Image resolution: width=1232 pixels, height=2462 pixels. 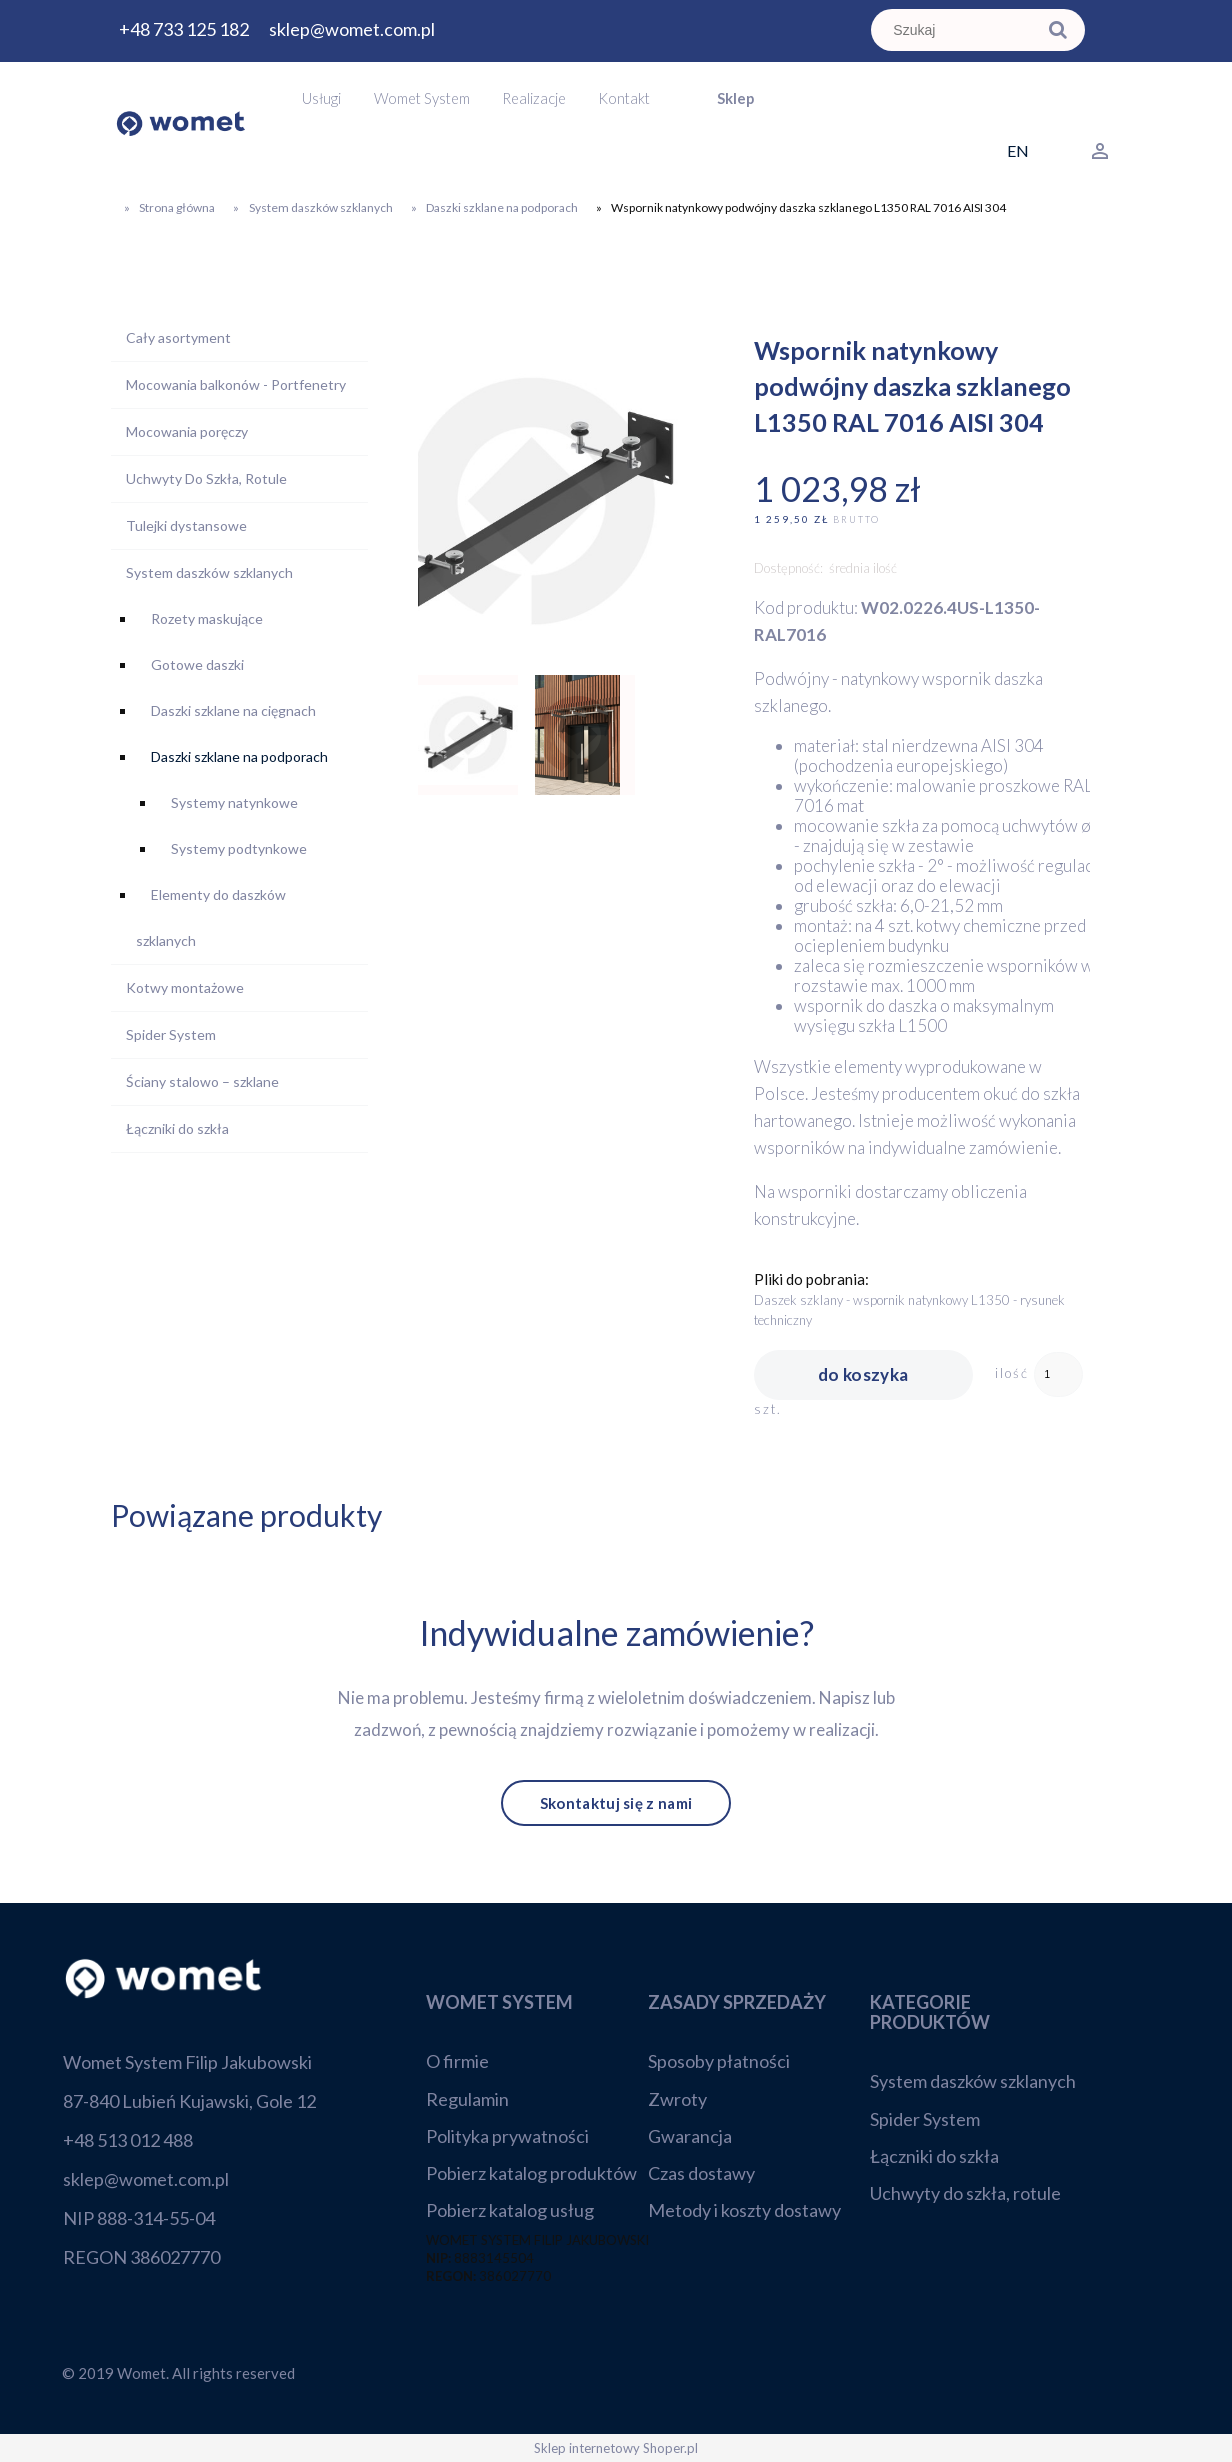 What do you see at coordinates (719, 2061) in the screenshot?
I see `Sposoby płatności` at bounding box center [719, 2061].